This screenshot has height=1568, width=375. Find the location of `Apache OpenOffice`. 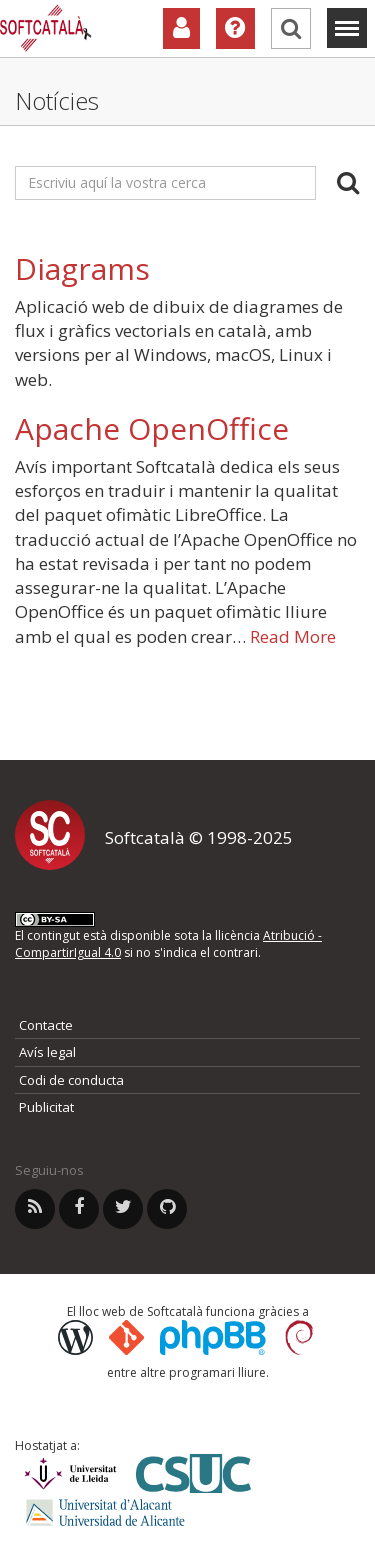

Apache OpenOffice is located at coordinates (152, 428).